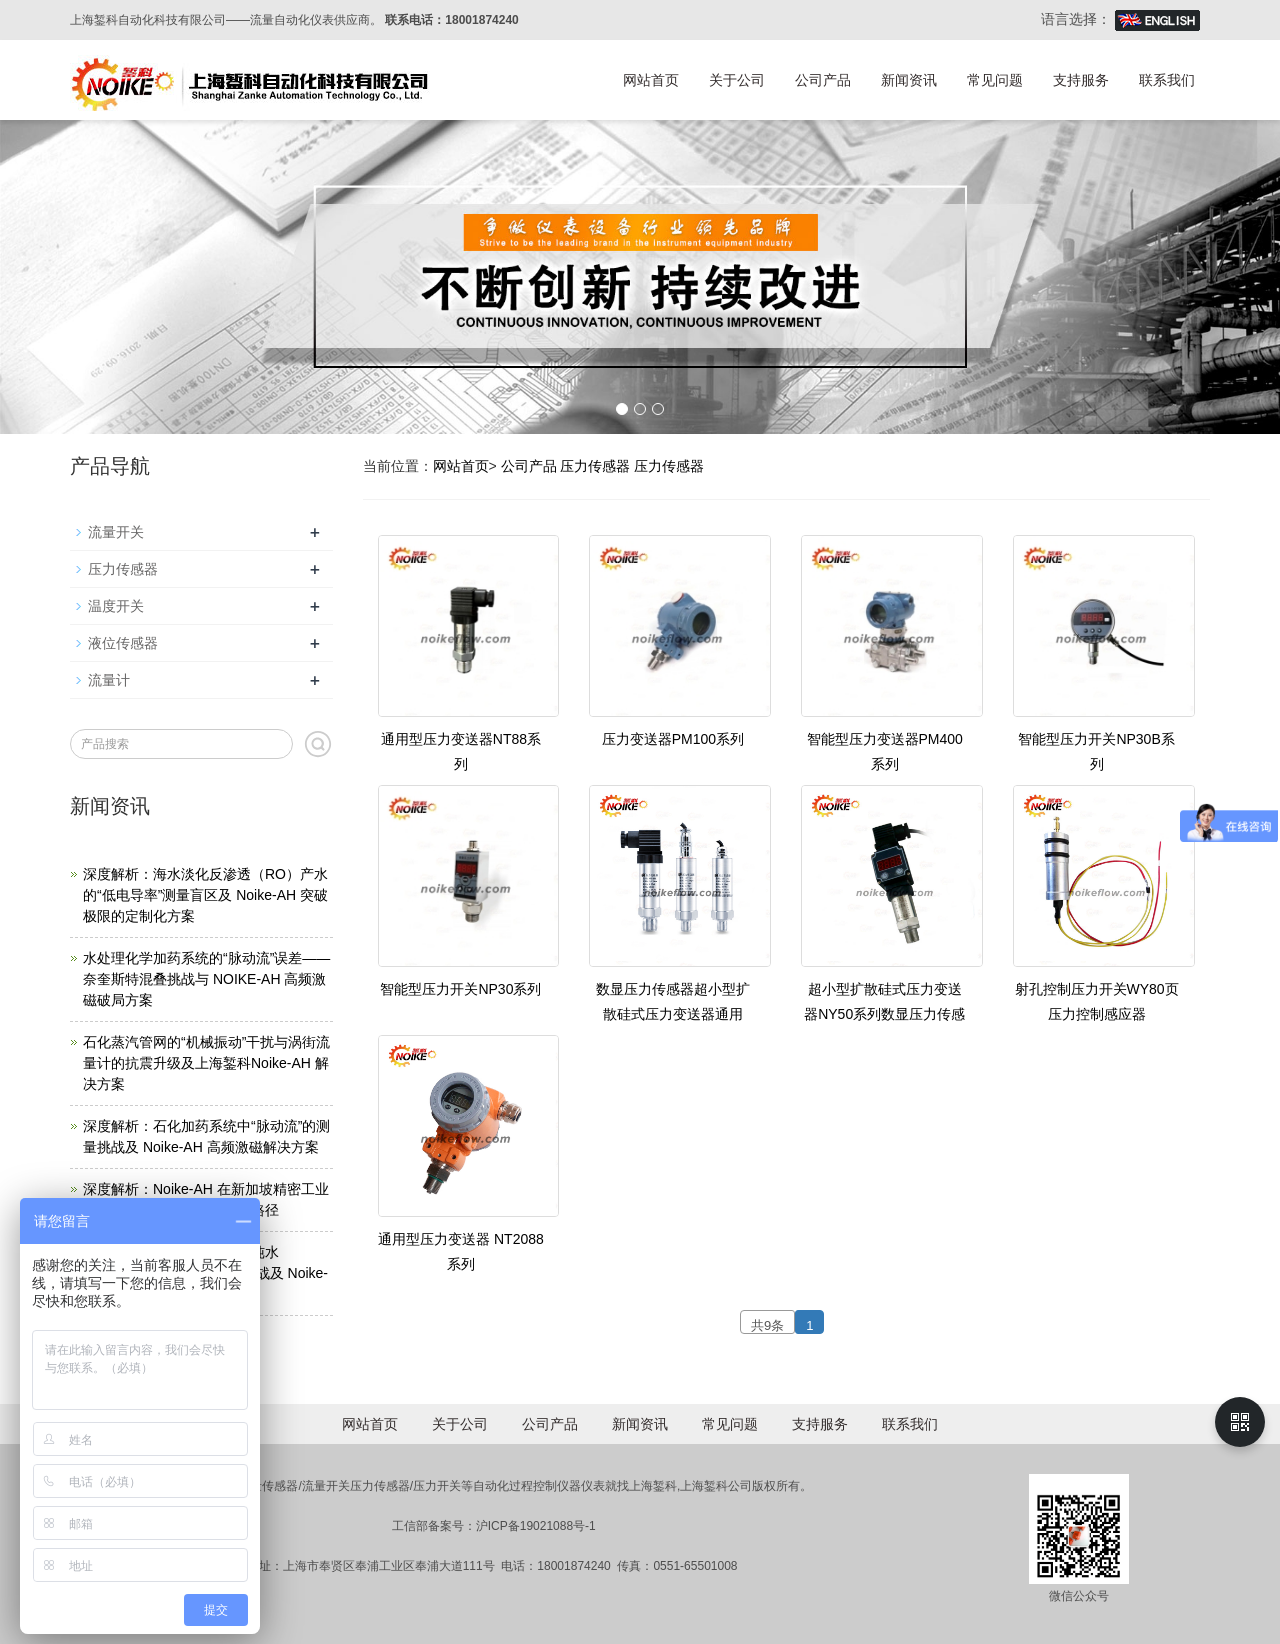 This screenshot has width=1280, height=1644. What do you see at coordinates (909, 80) in the screenshot?
I see `新闻资讯` at bounding box center [909, 80].